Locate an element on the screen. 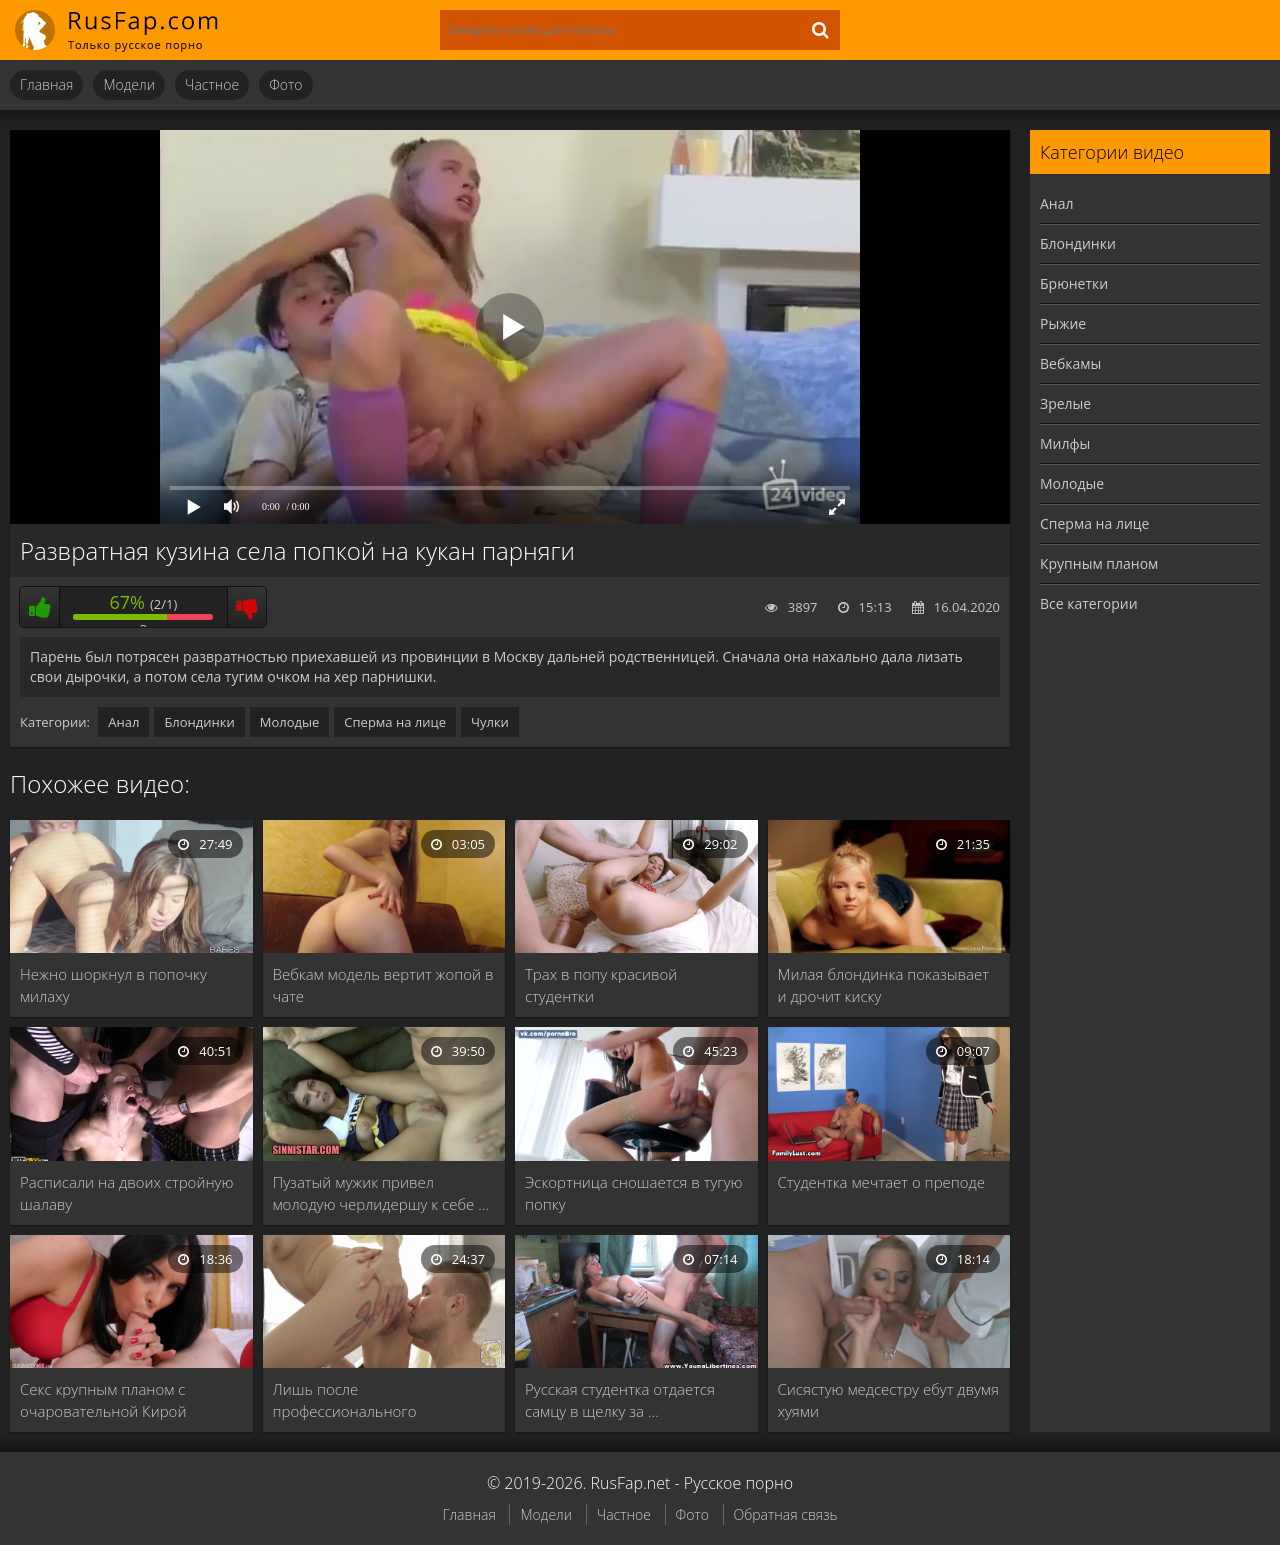 The image size is (1280, 1545). Вебкам модель вертит жопой в чате is located at coordinates (383, 985).